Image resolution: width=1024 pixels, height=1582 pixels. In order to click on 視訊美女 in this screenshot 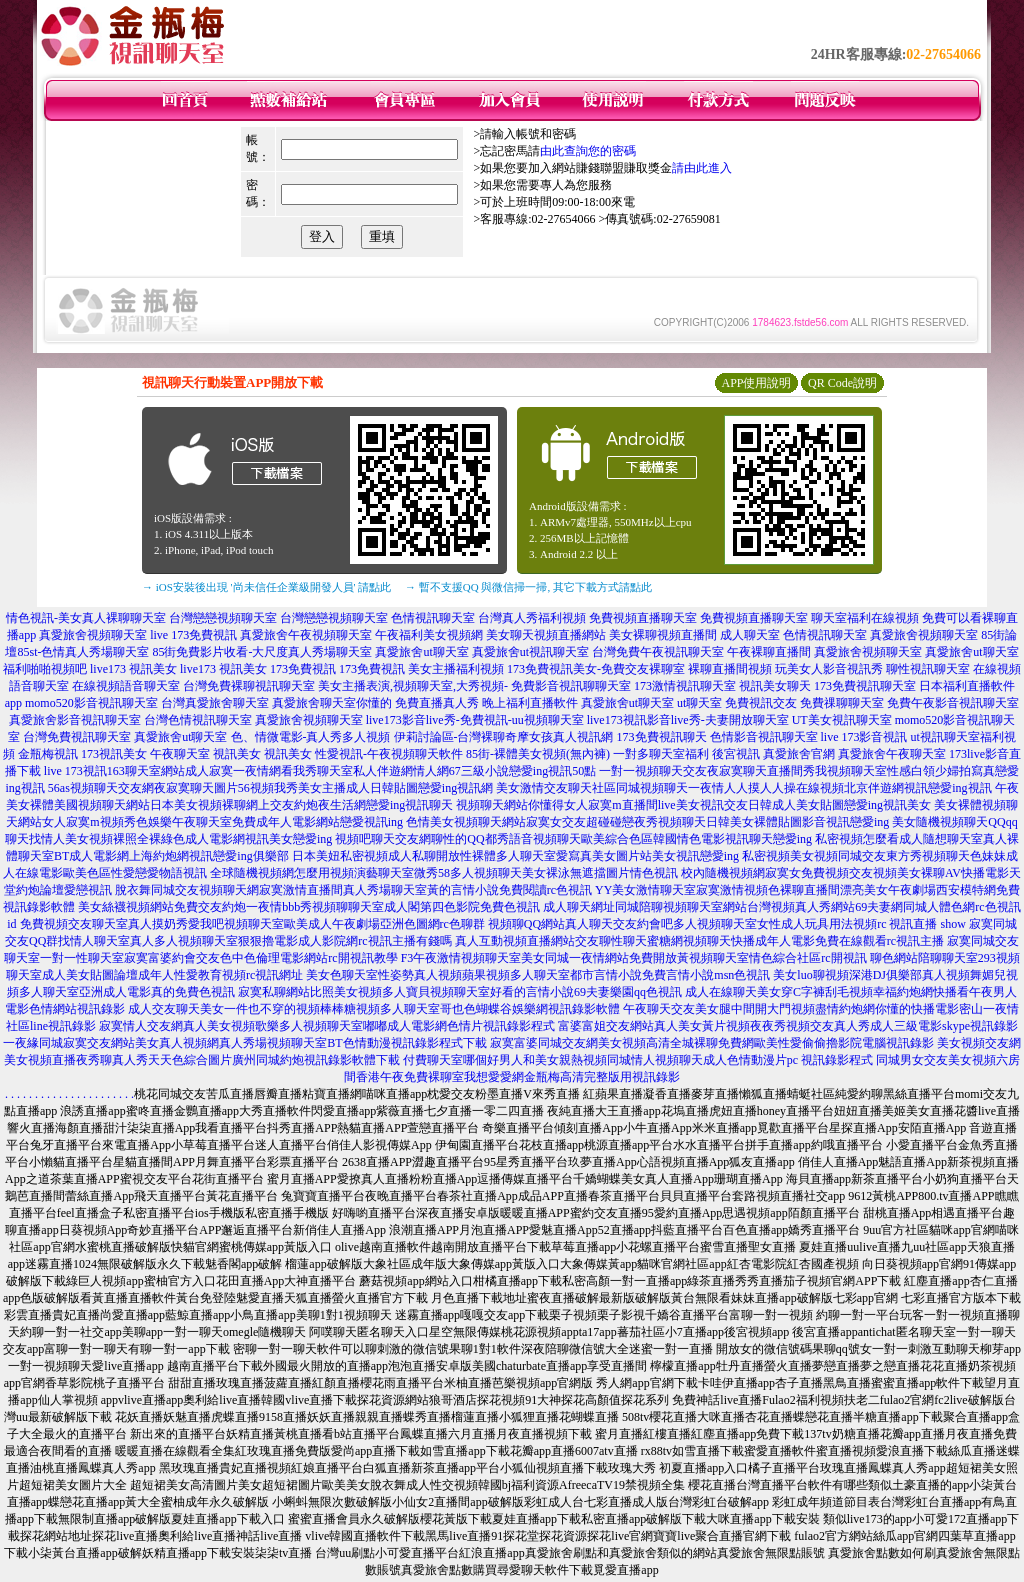, I will do `click(237, 754)`.